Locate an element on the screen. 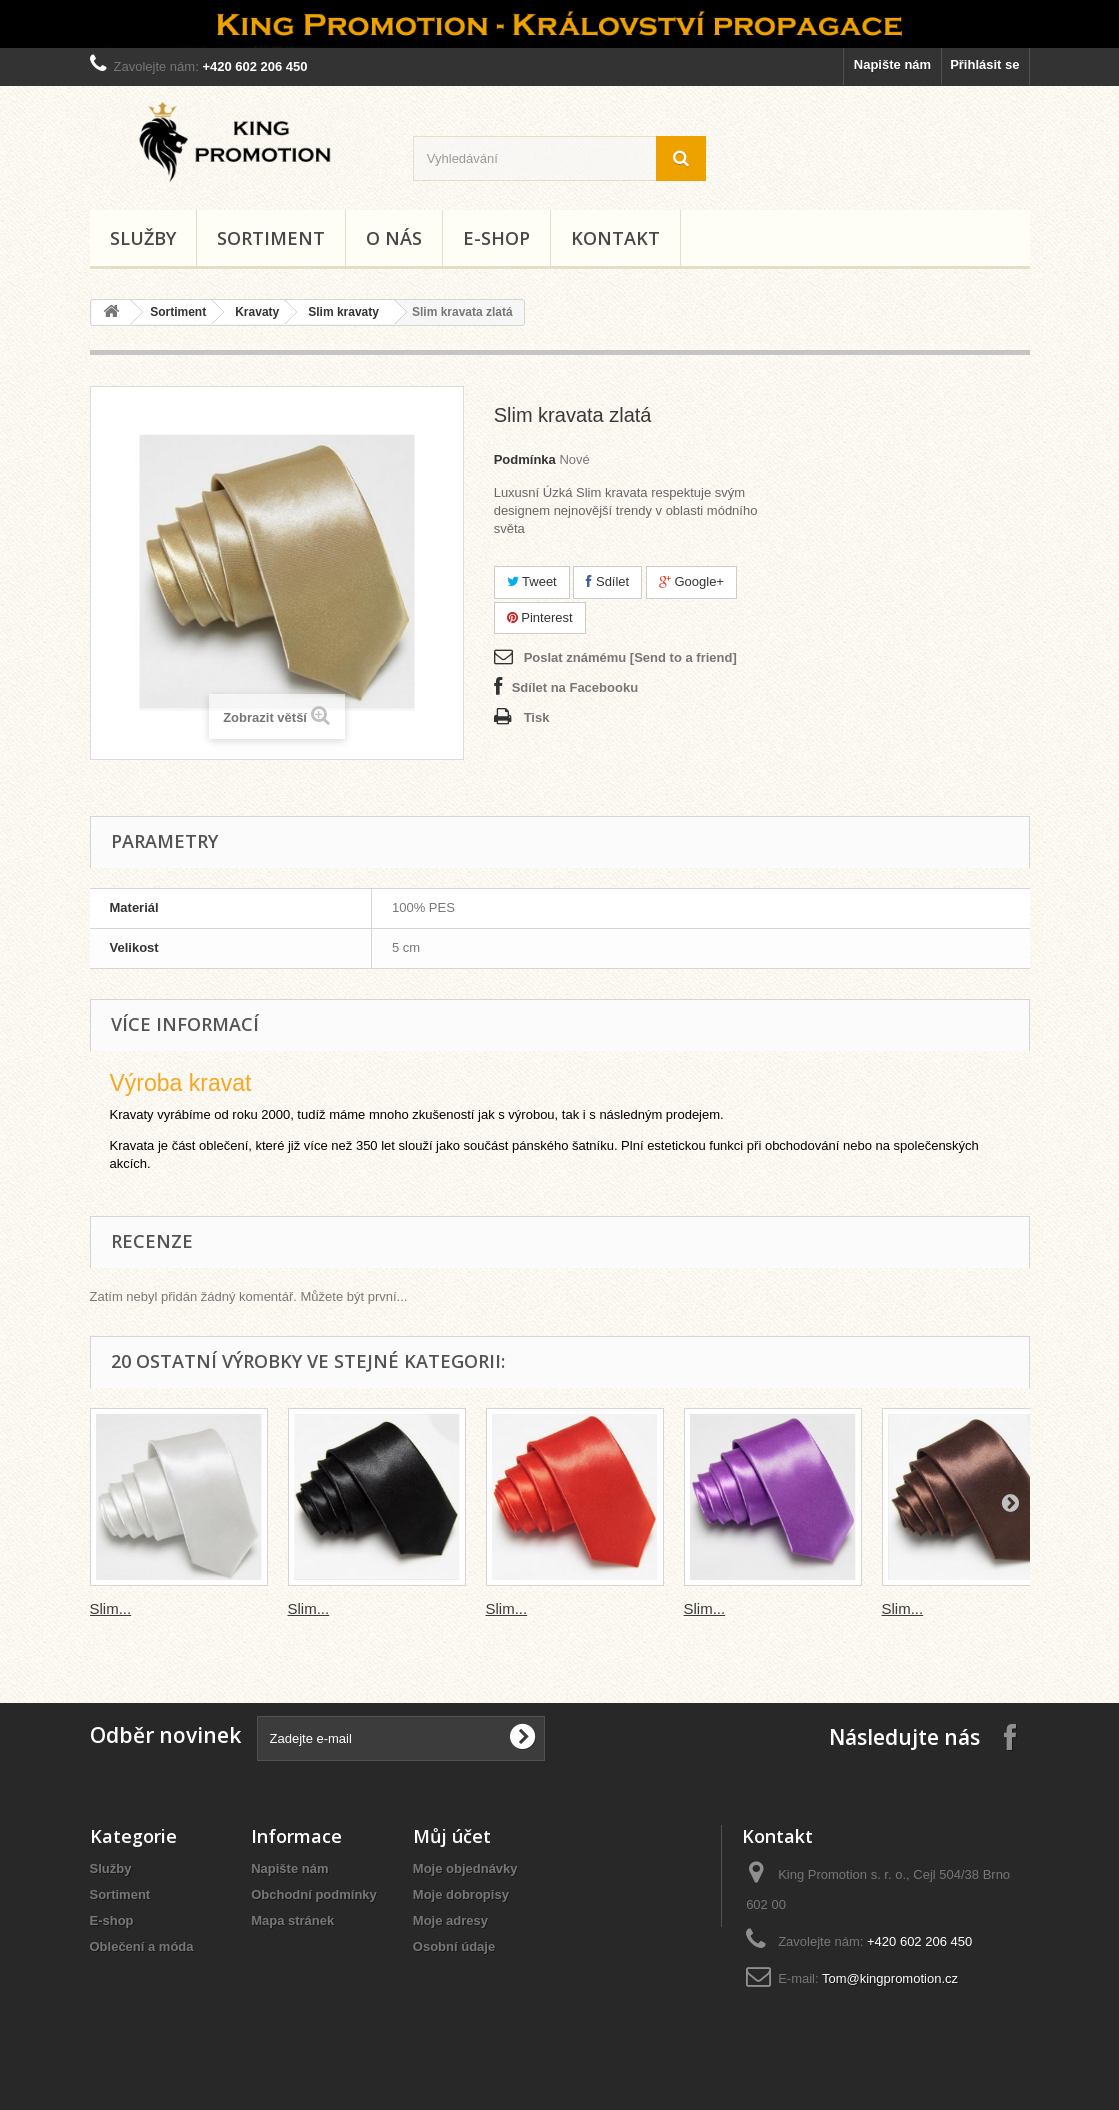 This screenshot has width=1119, height=2110. Poslat známému [Send to a friend] is located at coordinates (630, 657).